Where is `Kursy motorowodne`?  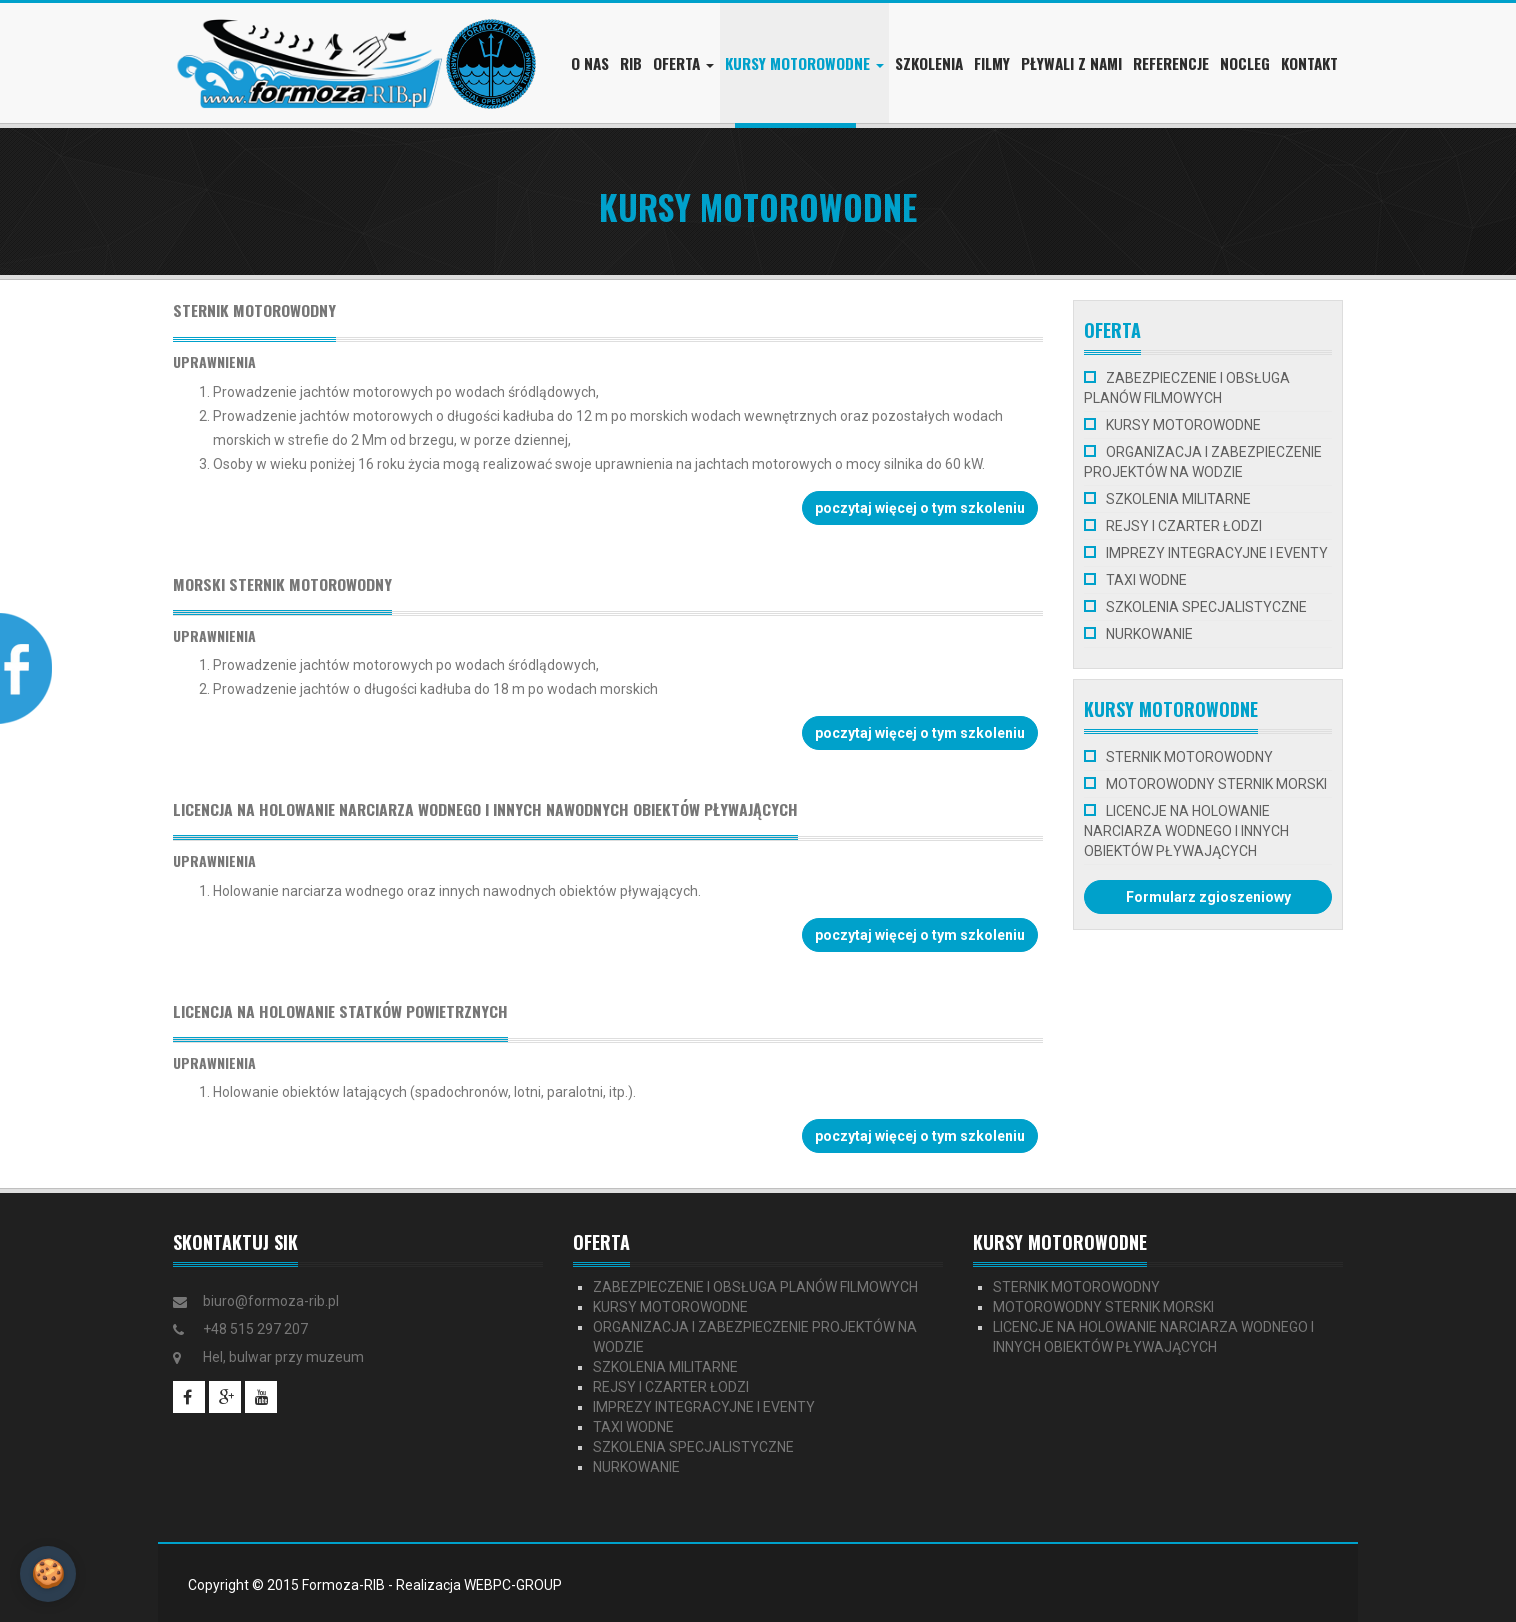 Kursy motorowodne is located at coordinates (804, 63).